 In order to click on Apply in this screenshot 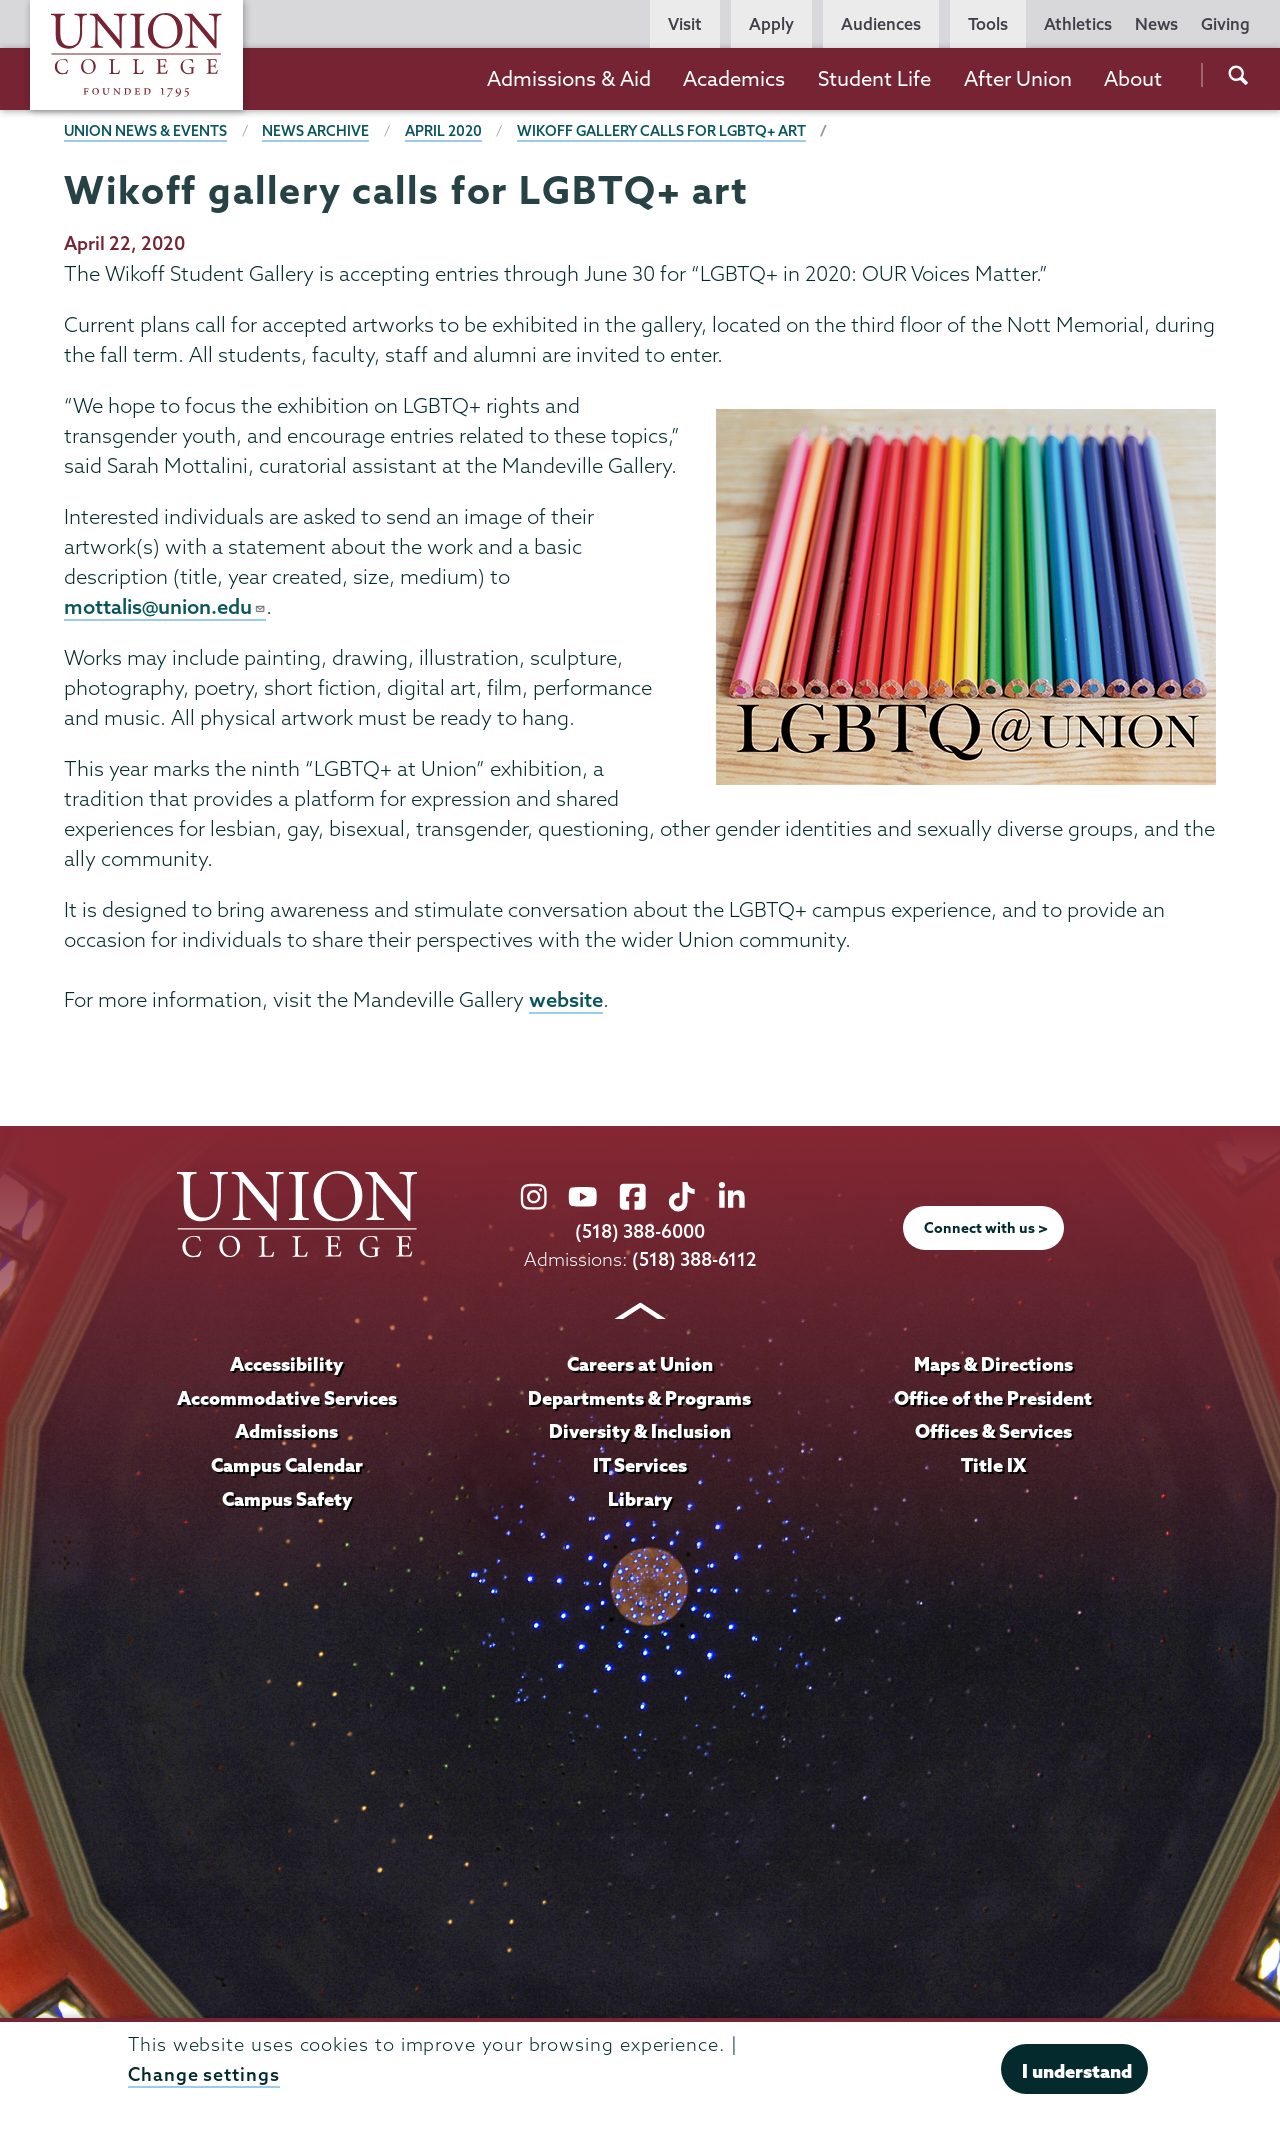, I will do `click(771, 24)`.